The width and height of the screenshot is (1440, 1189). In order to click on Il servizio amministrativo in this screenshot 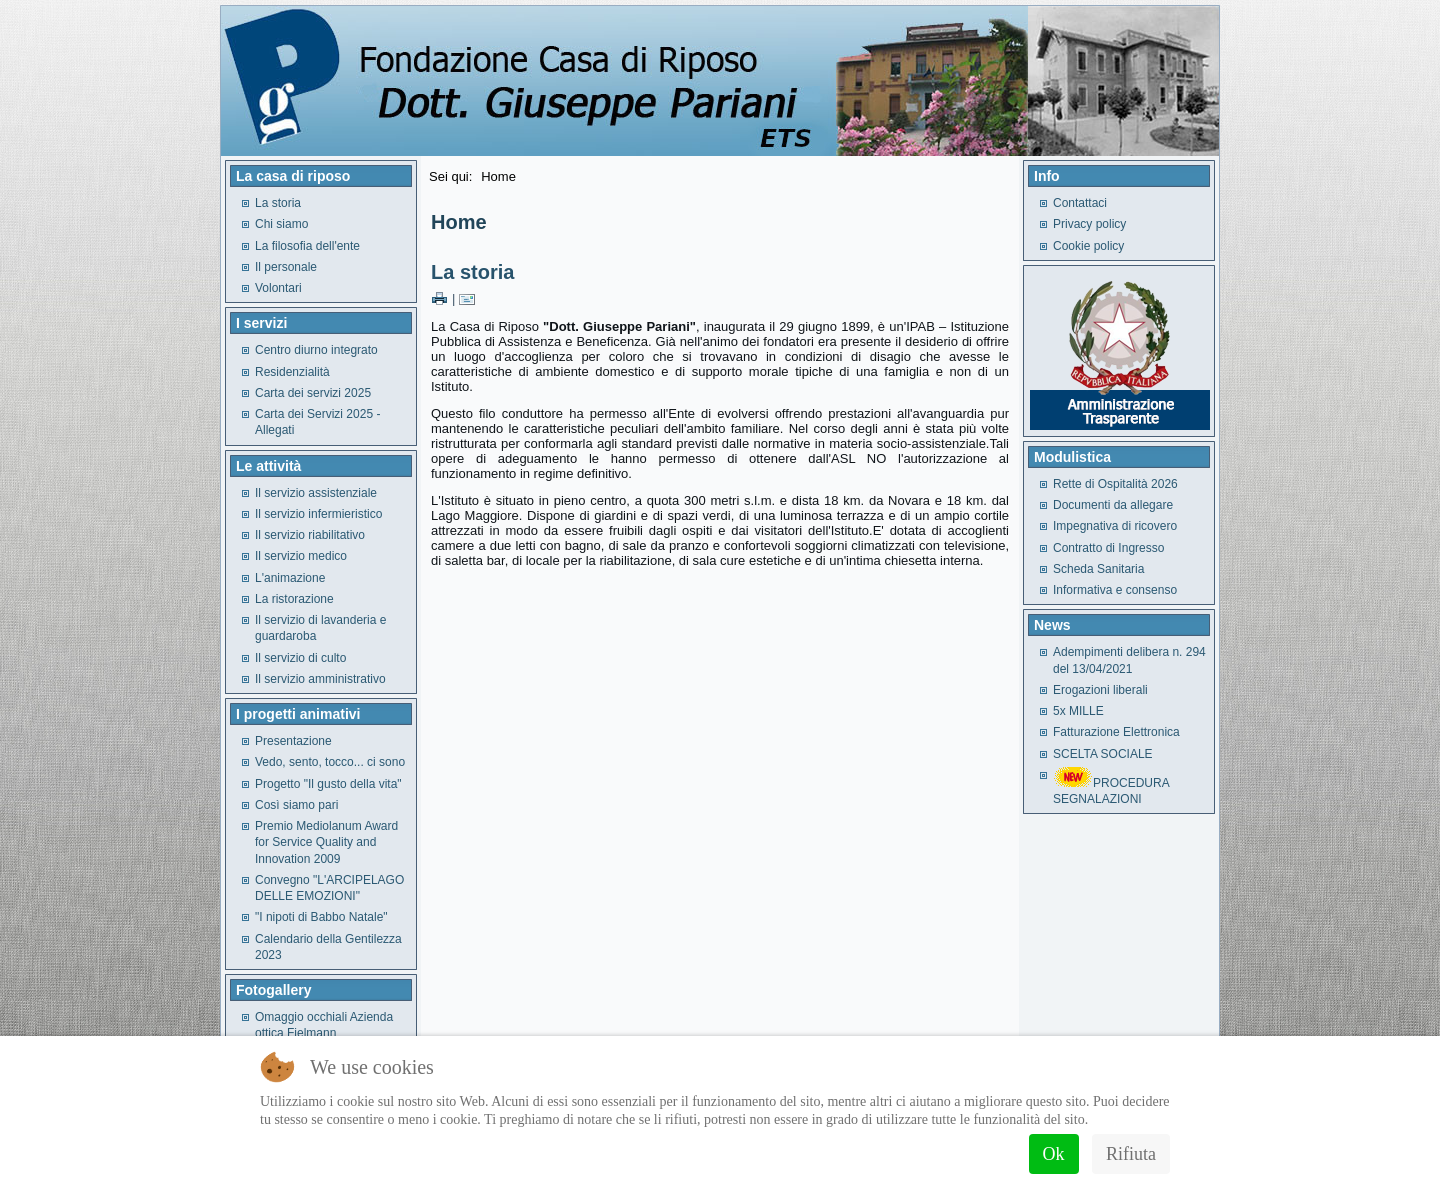, I will do `click(320, 679)`.